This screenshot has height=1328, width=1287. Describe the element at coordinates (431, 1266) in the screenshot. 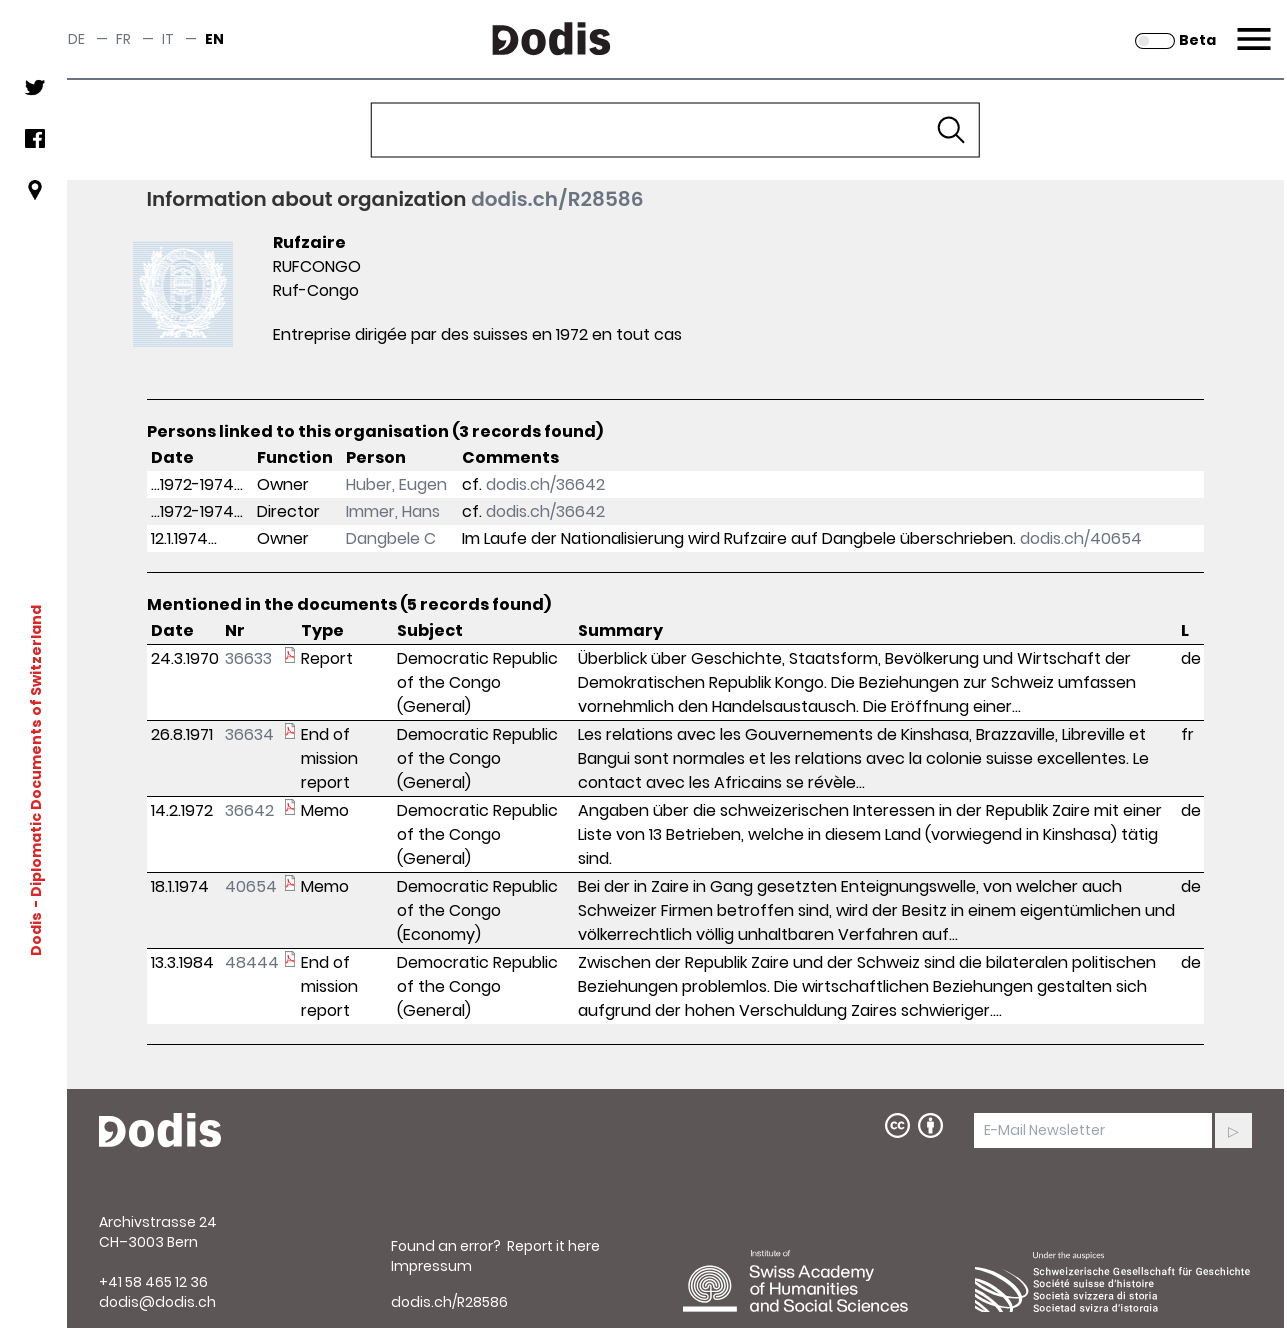

I see `Impressum` at that location.